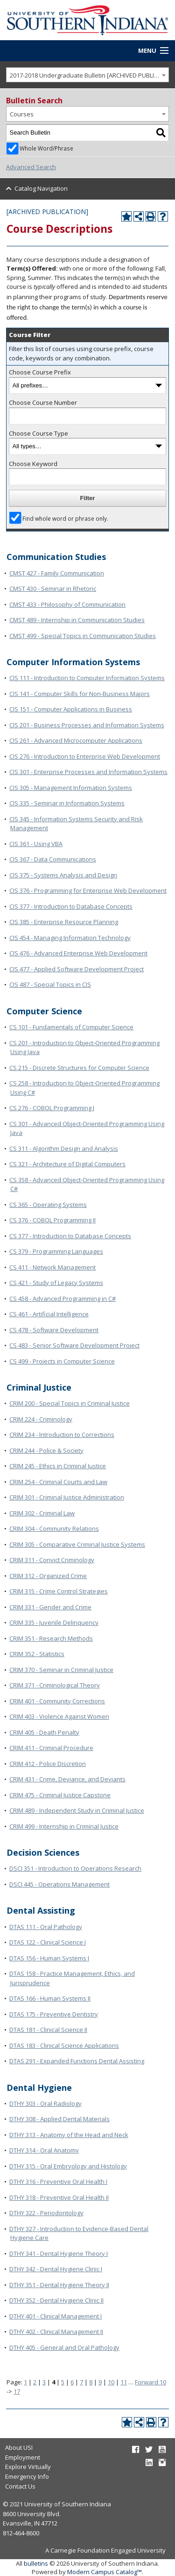 This screenshot has height=2576, width=175. What do you see at coordinates (52, 588) in the screenshot?
I see `CMST 430 - Seminar in Rhetoric` at bounding box center [52, 588].